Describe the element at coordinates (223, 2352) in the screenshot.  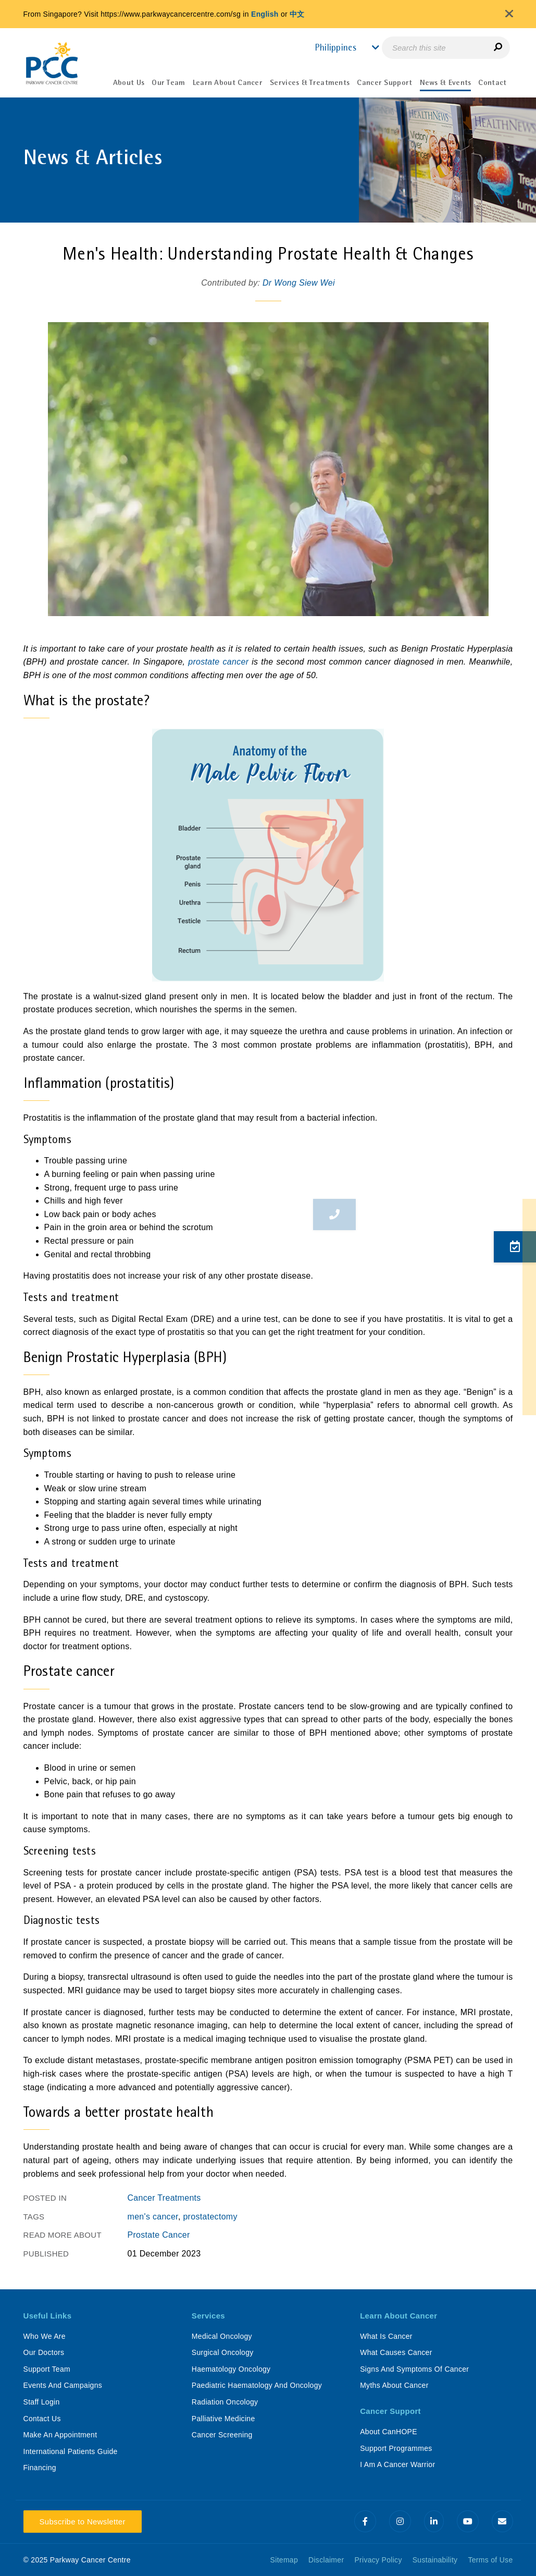
I see `Surgical Oncology` at that location.